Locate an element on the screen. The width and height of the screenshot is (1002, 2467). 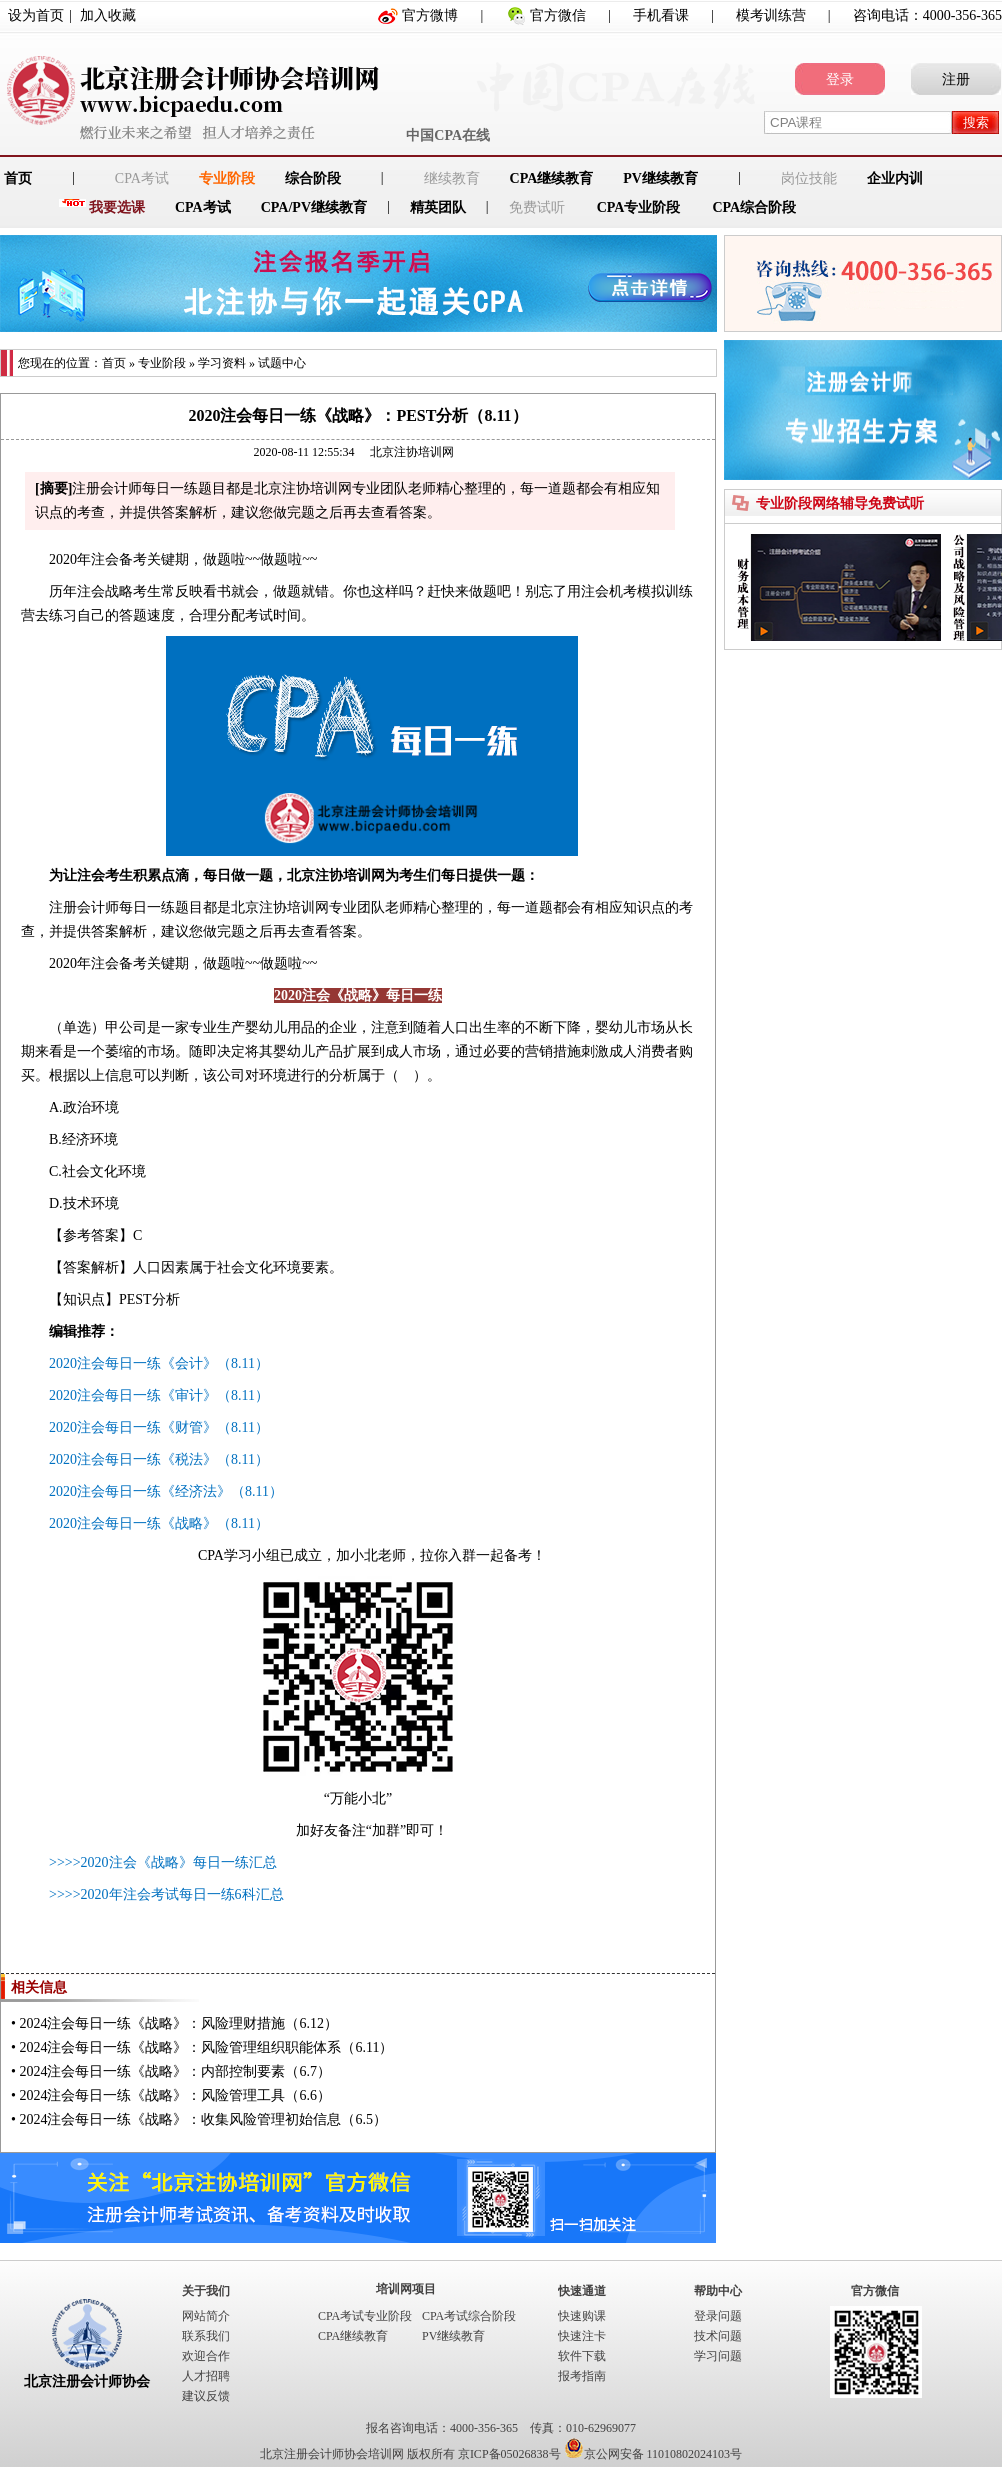
2024注会每日一练《战略》：风险管理工具（6.6） is located at coordinates (175, 2095).